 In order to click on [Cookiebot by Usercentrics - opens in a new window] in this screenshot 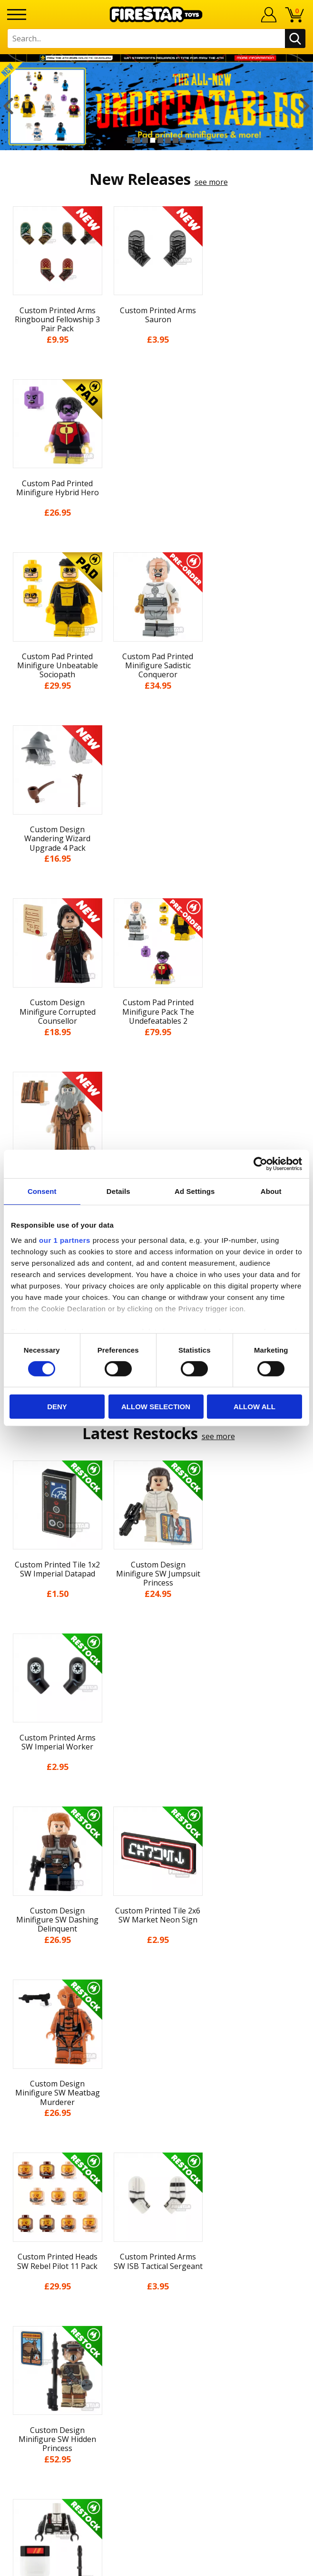, I will do `click(260, 1164)`.